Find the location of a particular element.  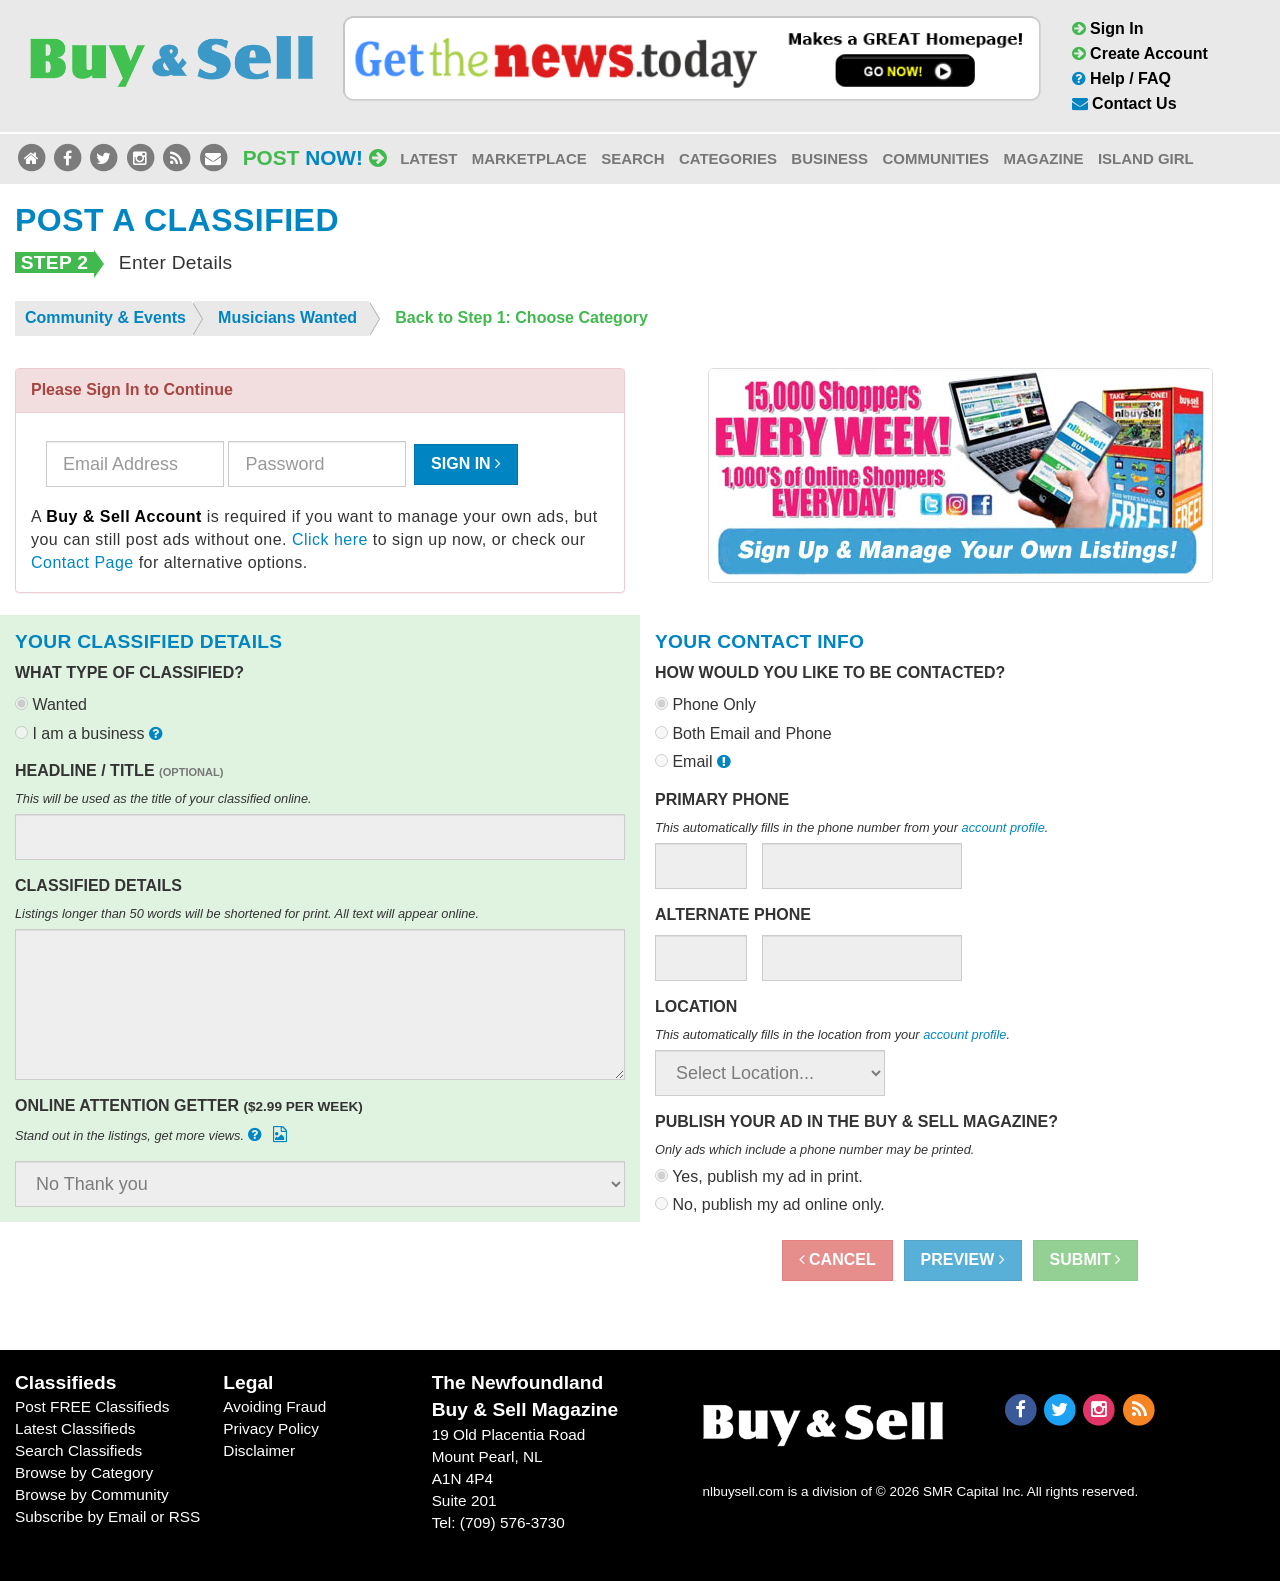

Buy & Sell Account is located at coordinates (124, 516).